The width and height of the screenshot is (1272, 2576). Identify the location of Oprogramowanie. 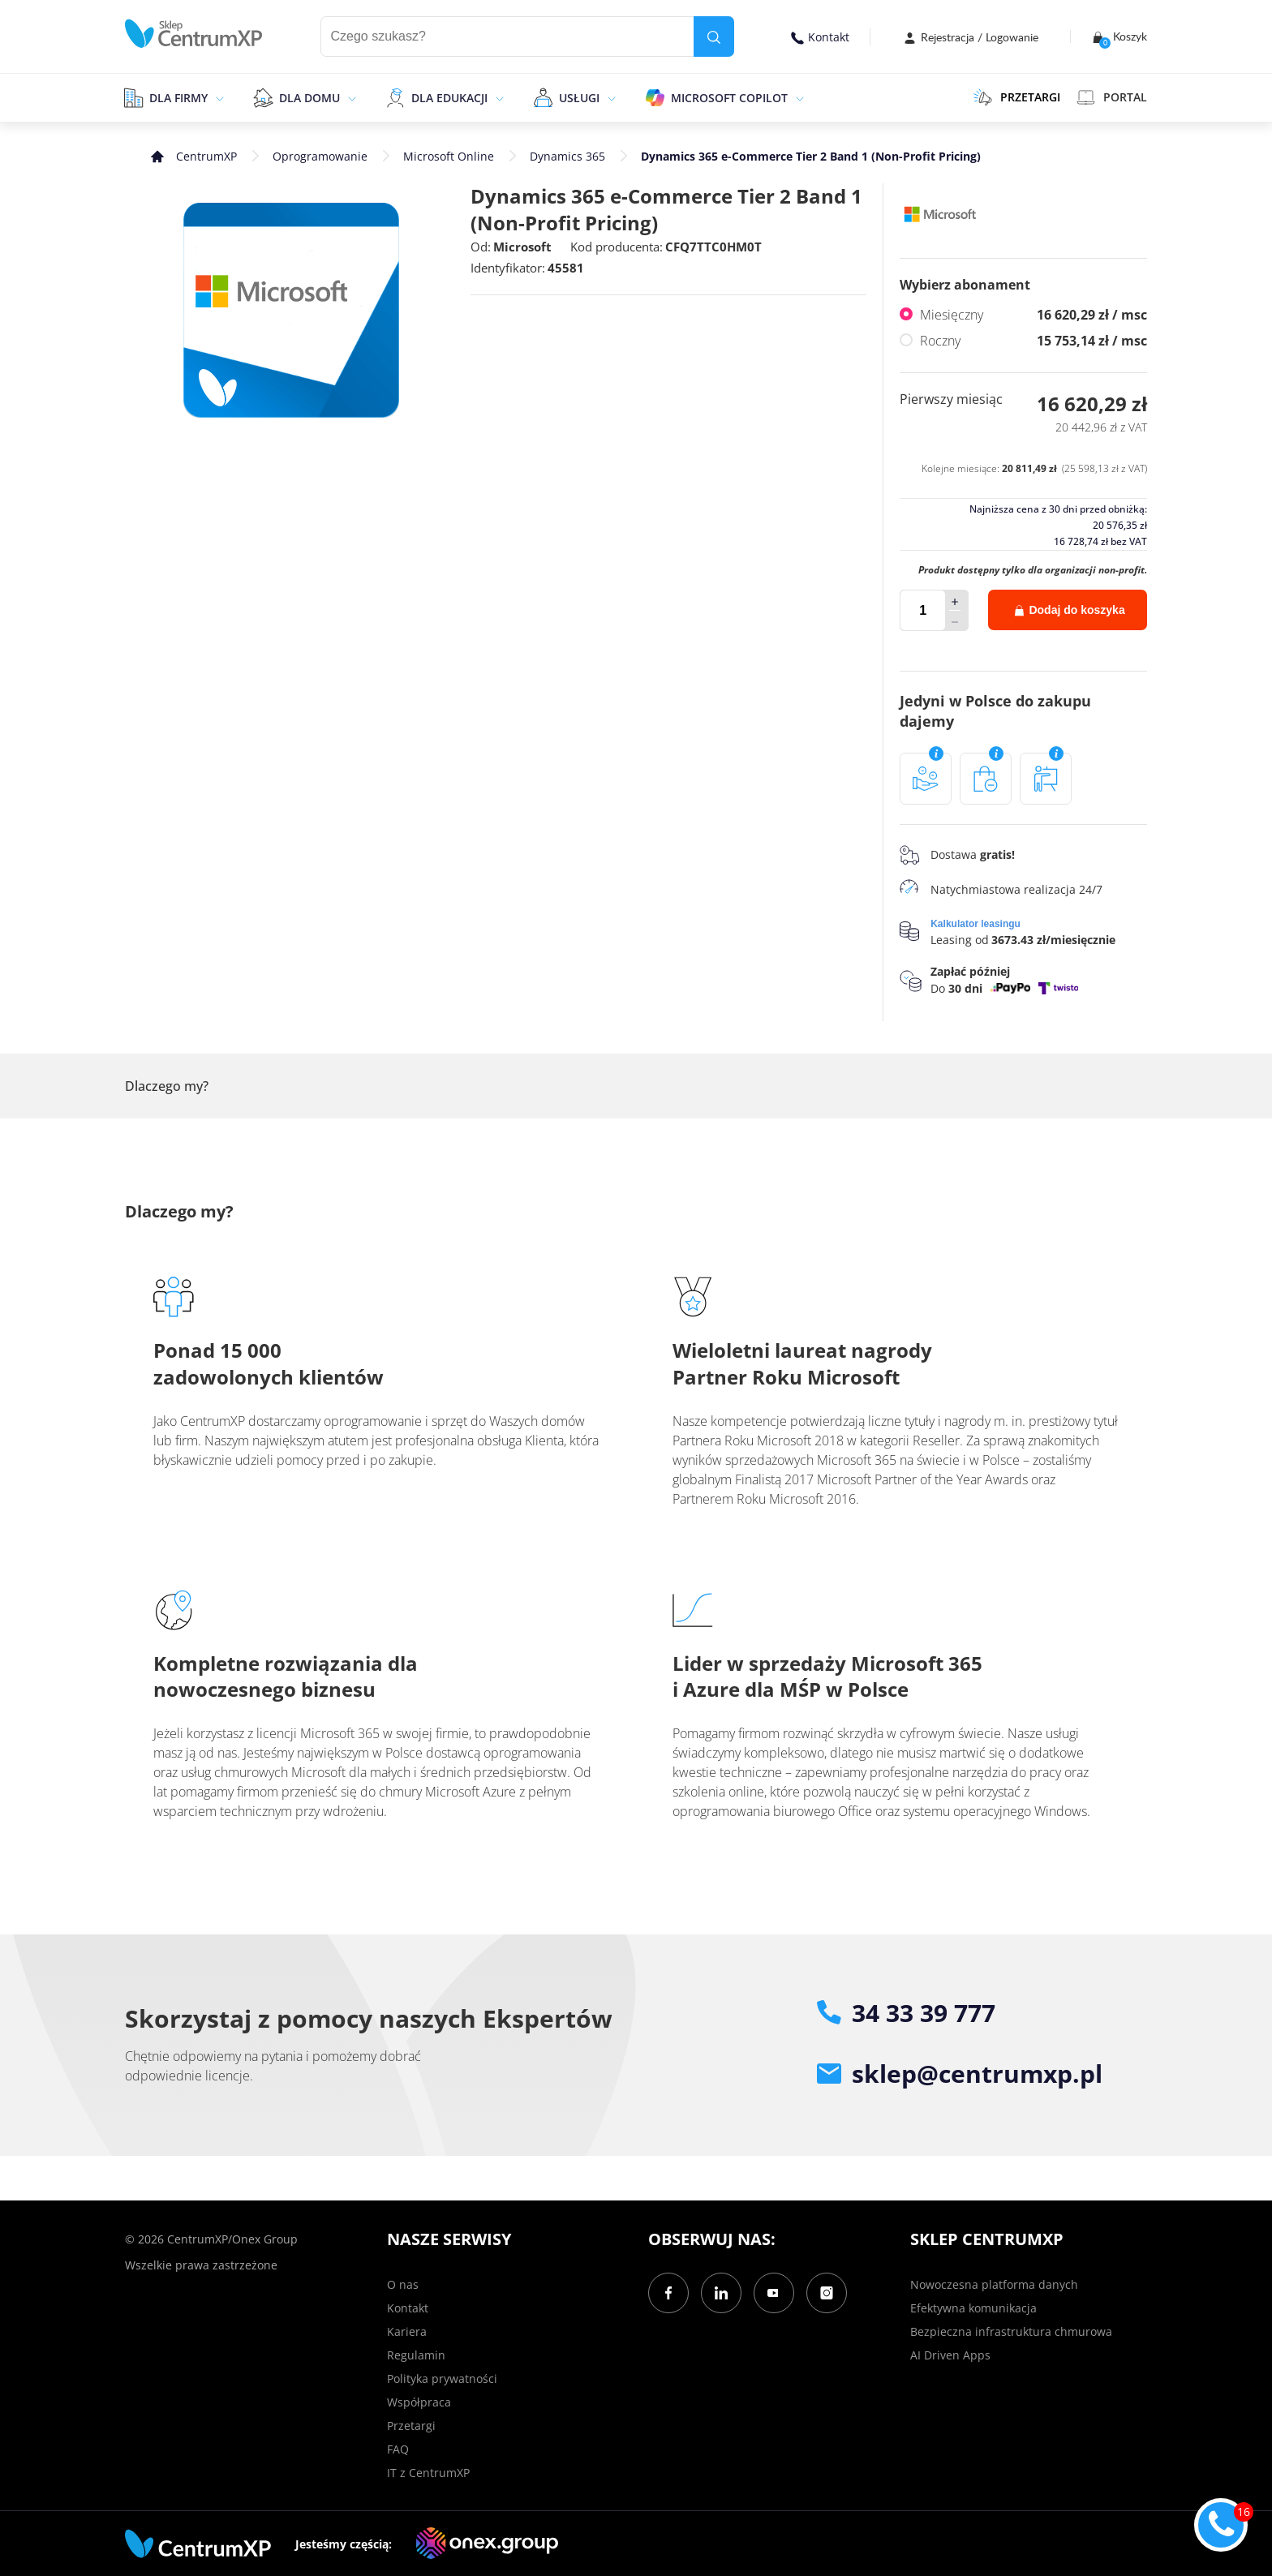
(320, 156).